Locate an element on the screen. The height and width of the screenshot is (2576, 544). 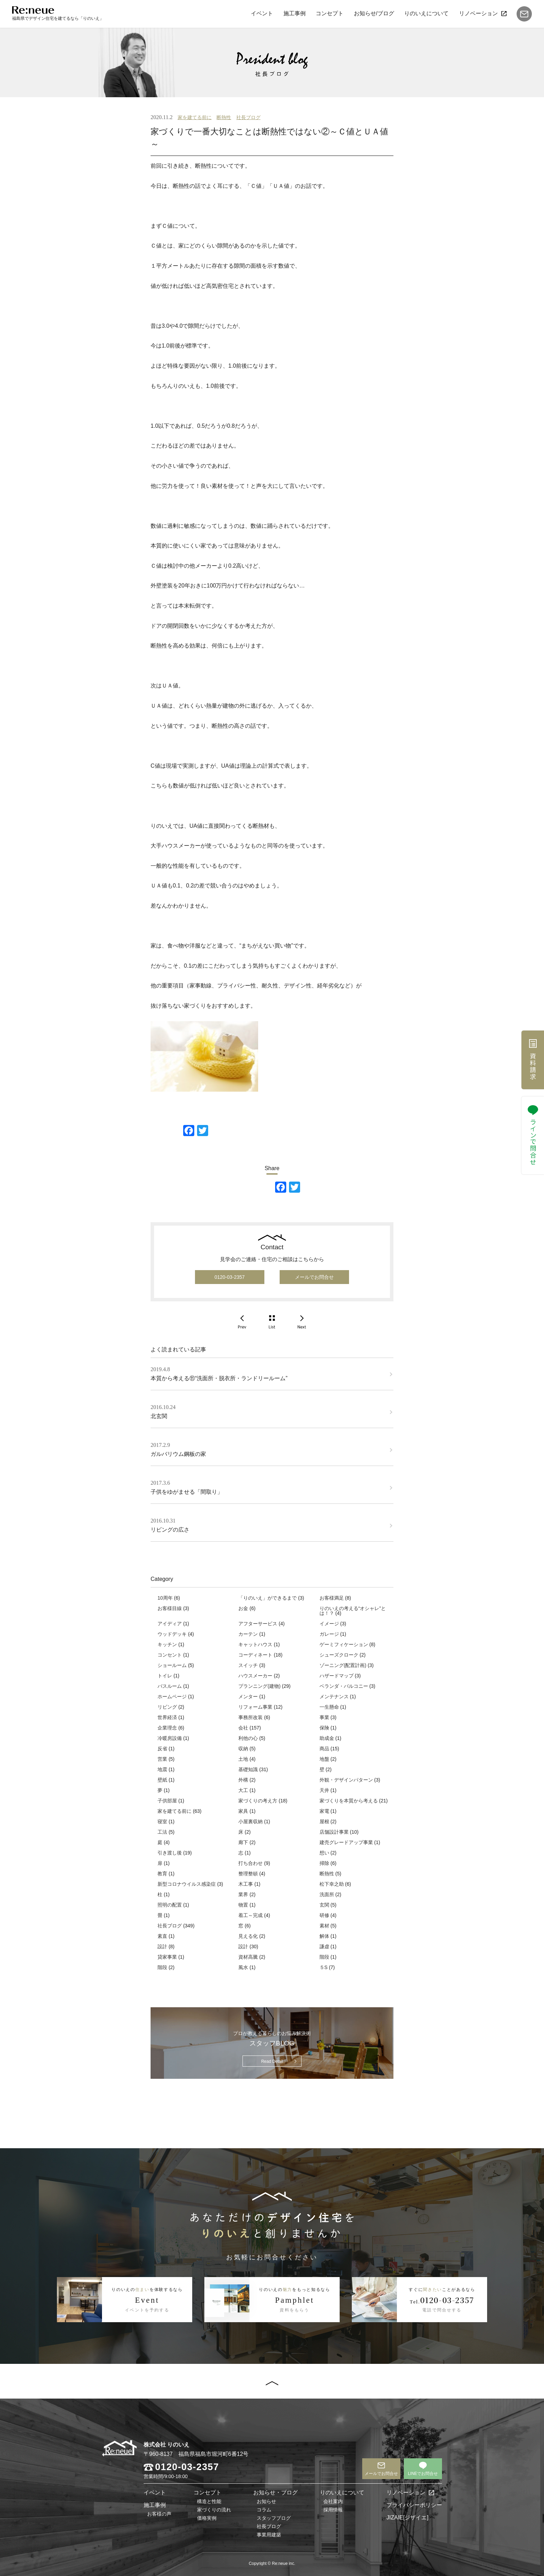
子供部屋 is located at coordinates (167, 1800).